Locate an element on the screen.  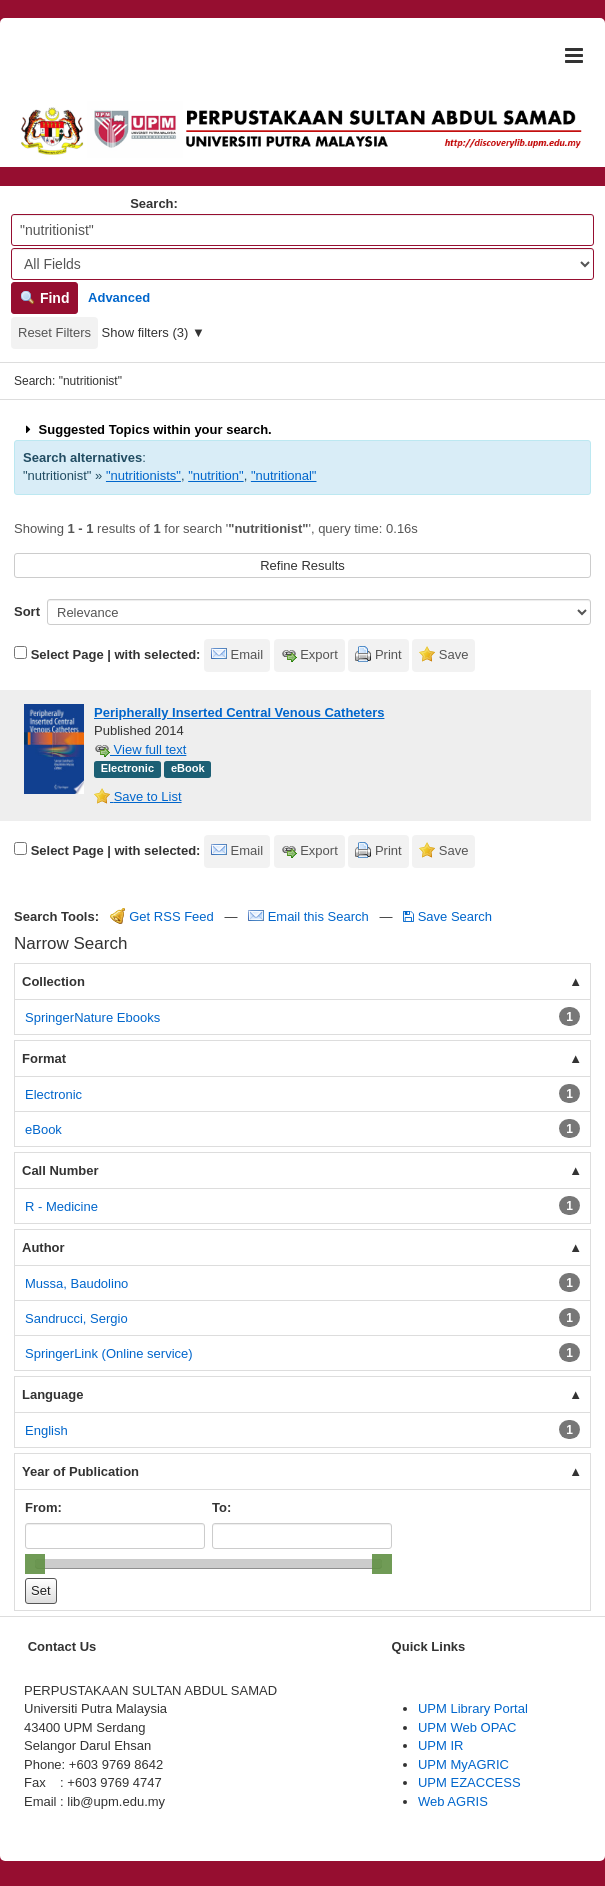
Author is located at coordinates (43, 1247).